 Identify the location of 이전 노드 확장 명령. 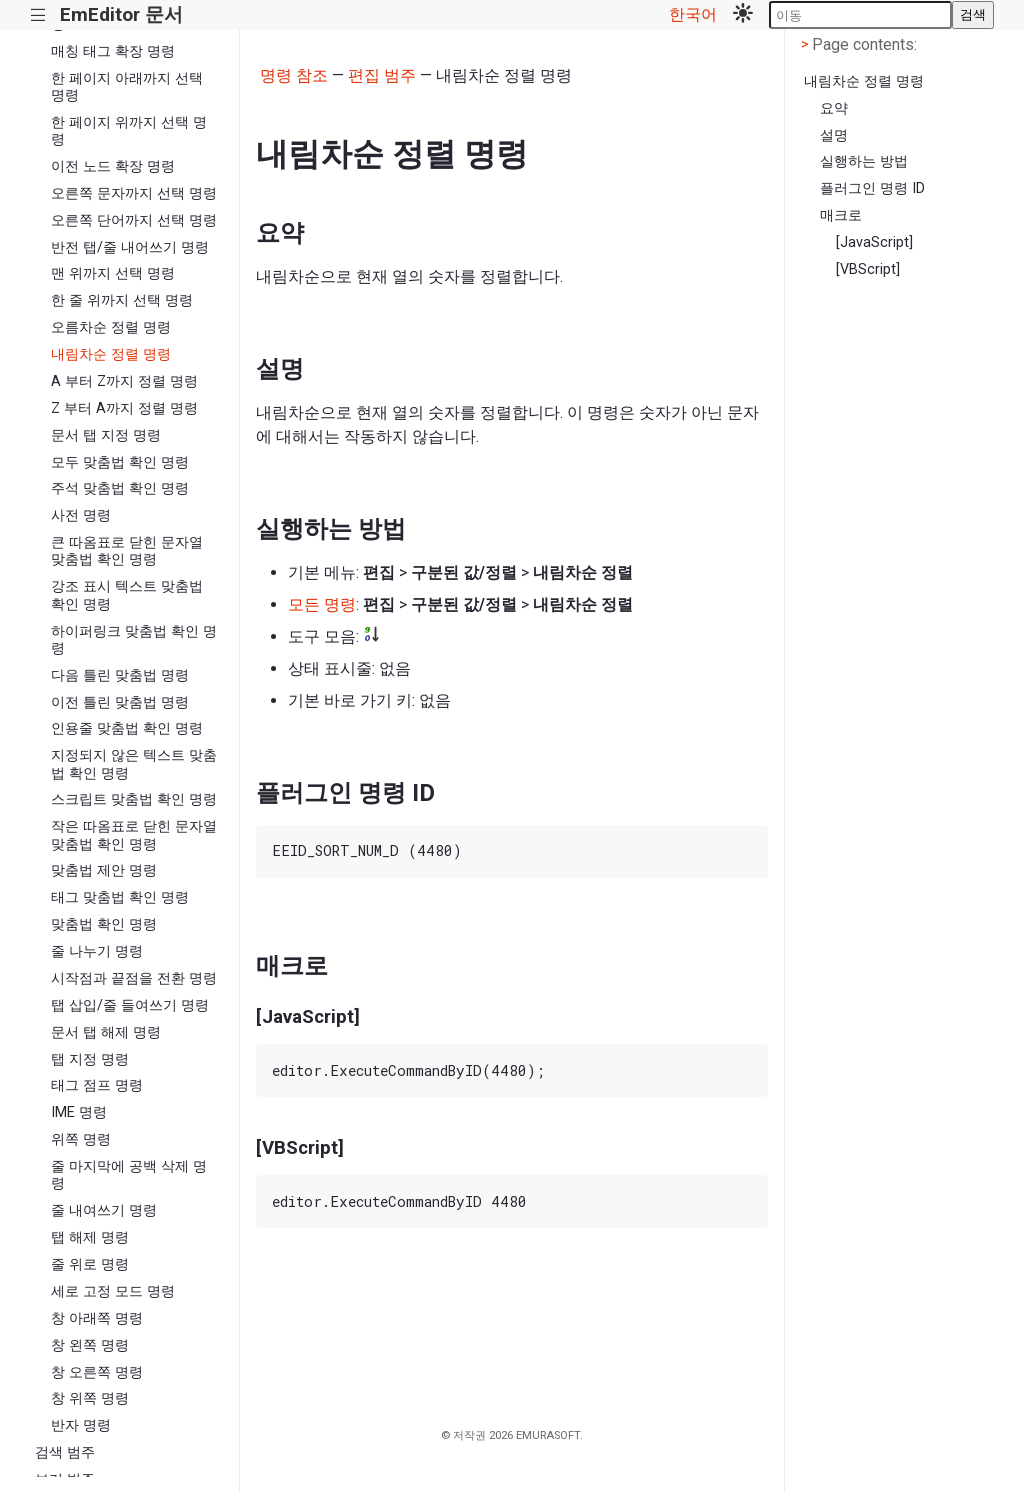
(113, 166).